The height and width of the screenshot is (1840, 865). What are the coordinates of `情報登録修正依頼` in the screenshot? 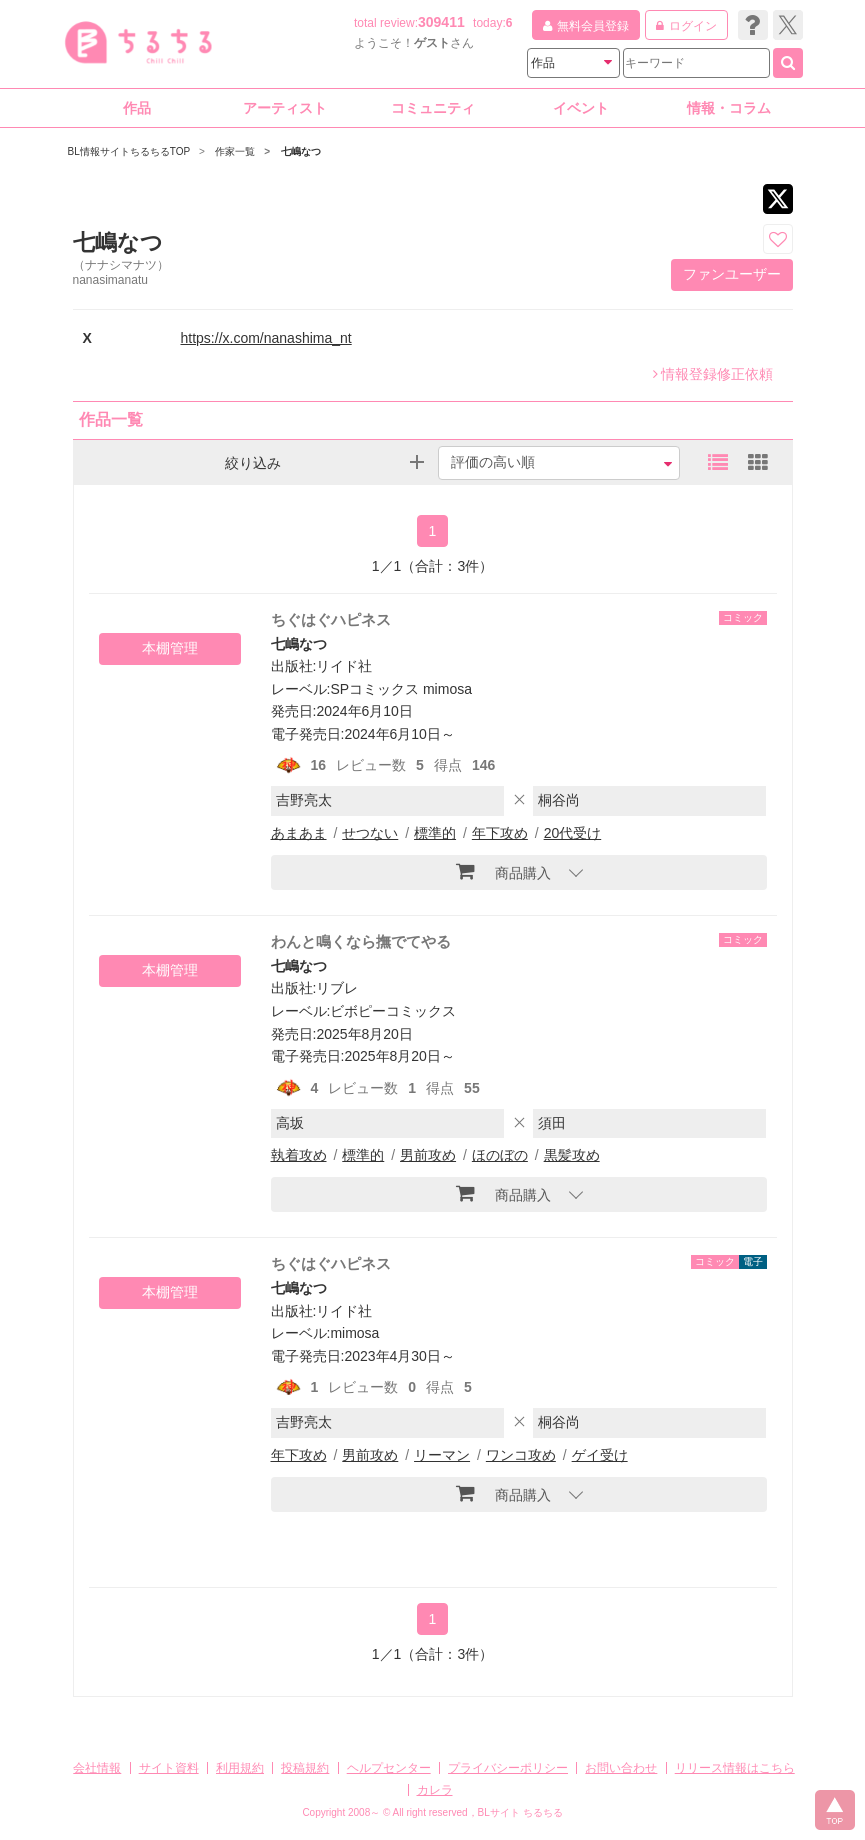 It's located at (713, 374).